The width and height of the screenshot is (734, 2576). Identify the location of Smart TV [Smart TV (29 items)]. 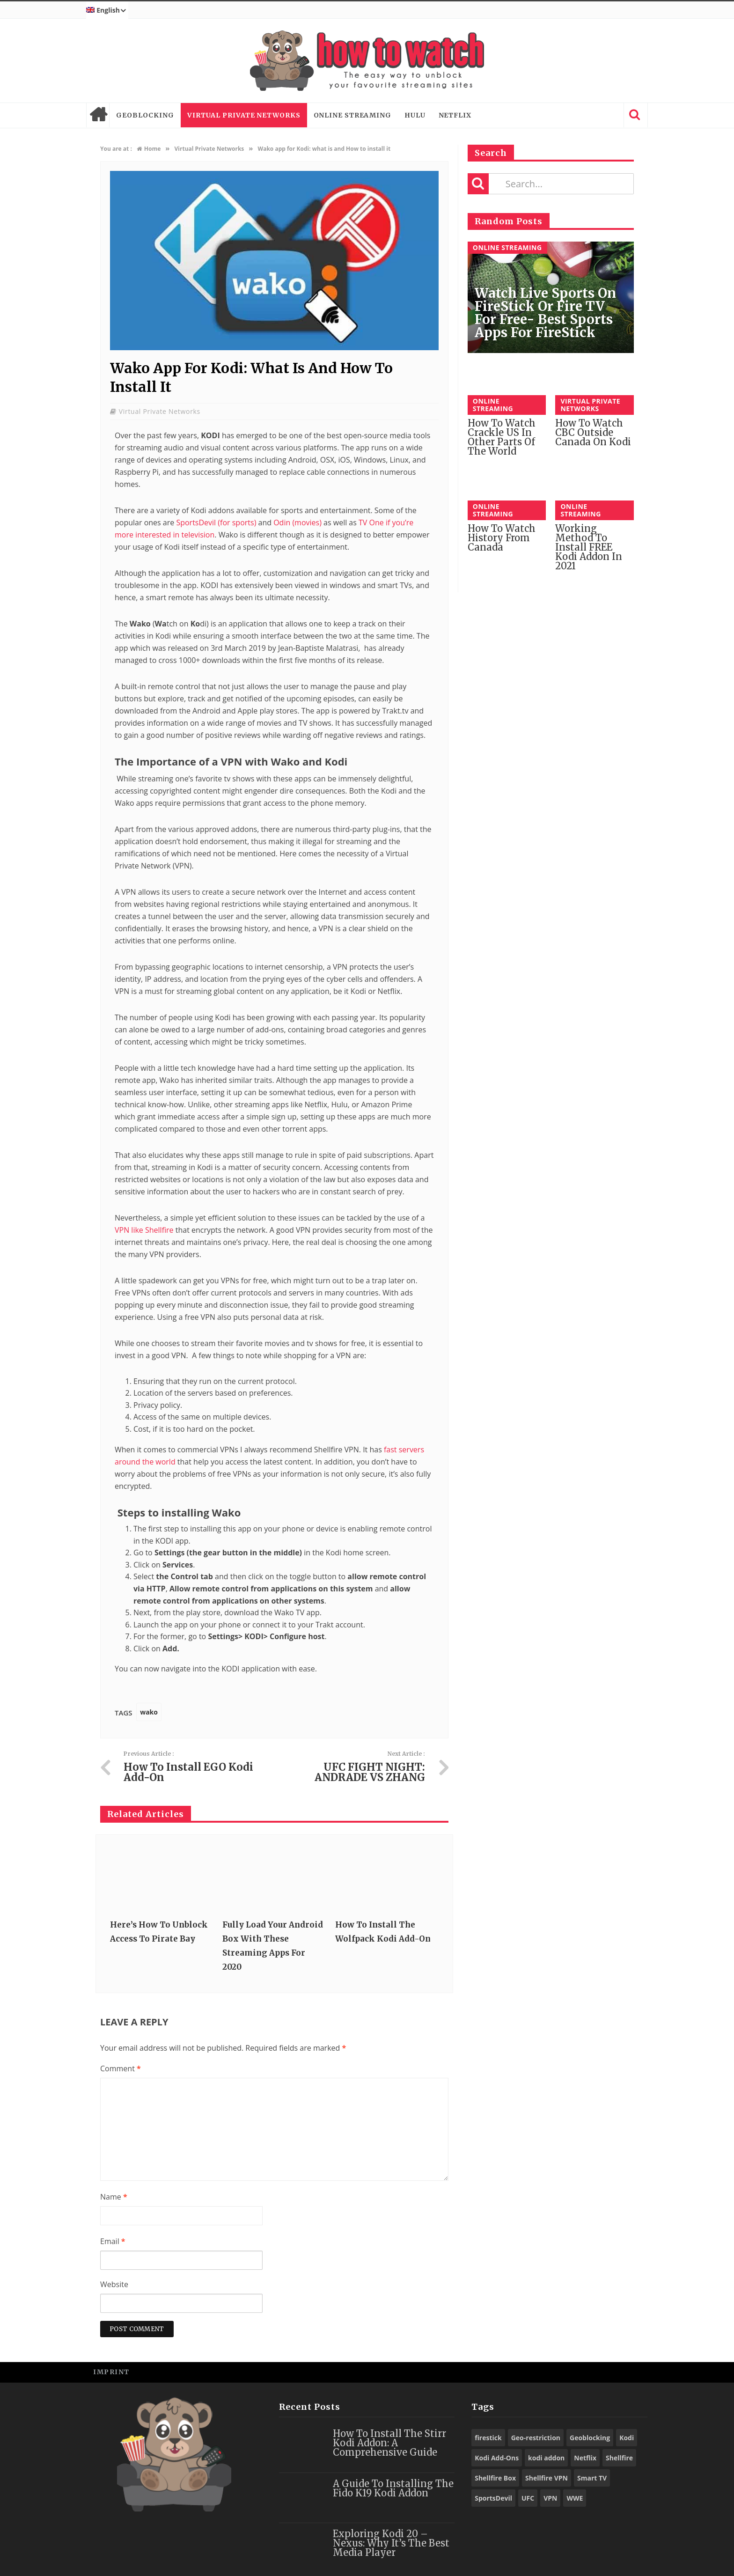
(592, 2477).